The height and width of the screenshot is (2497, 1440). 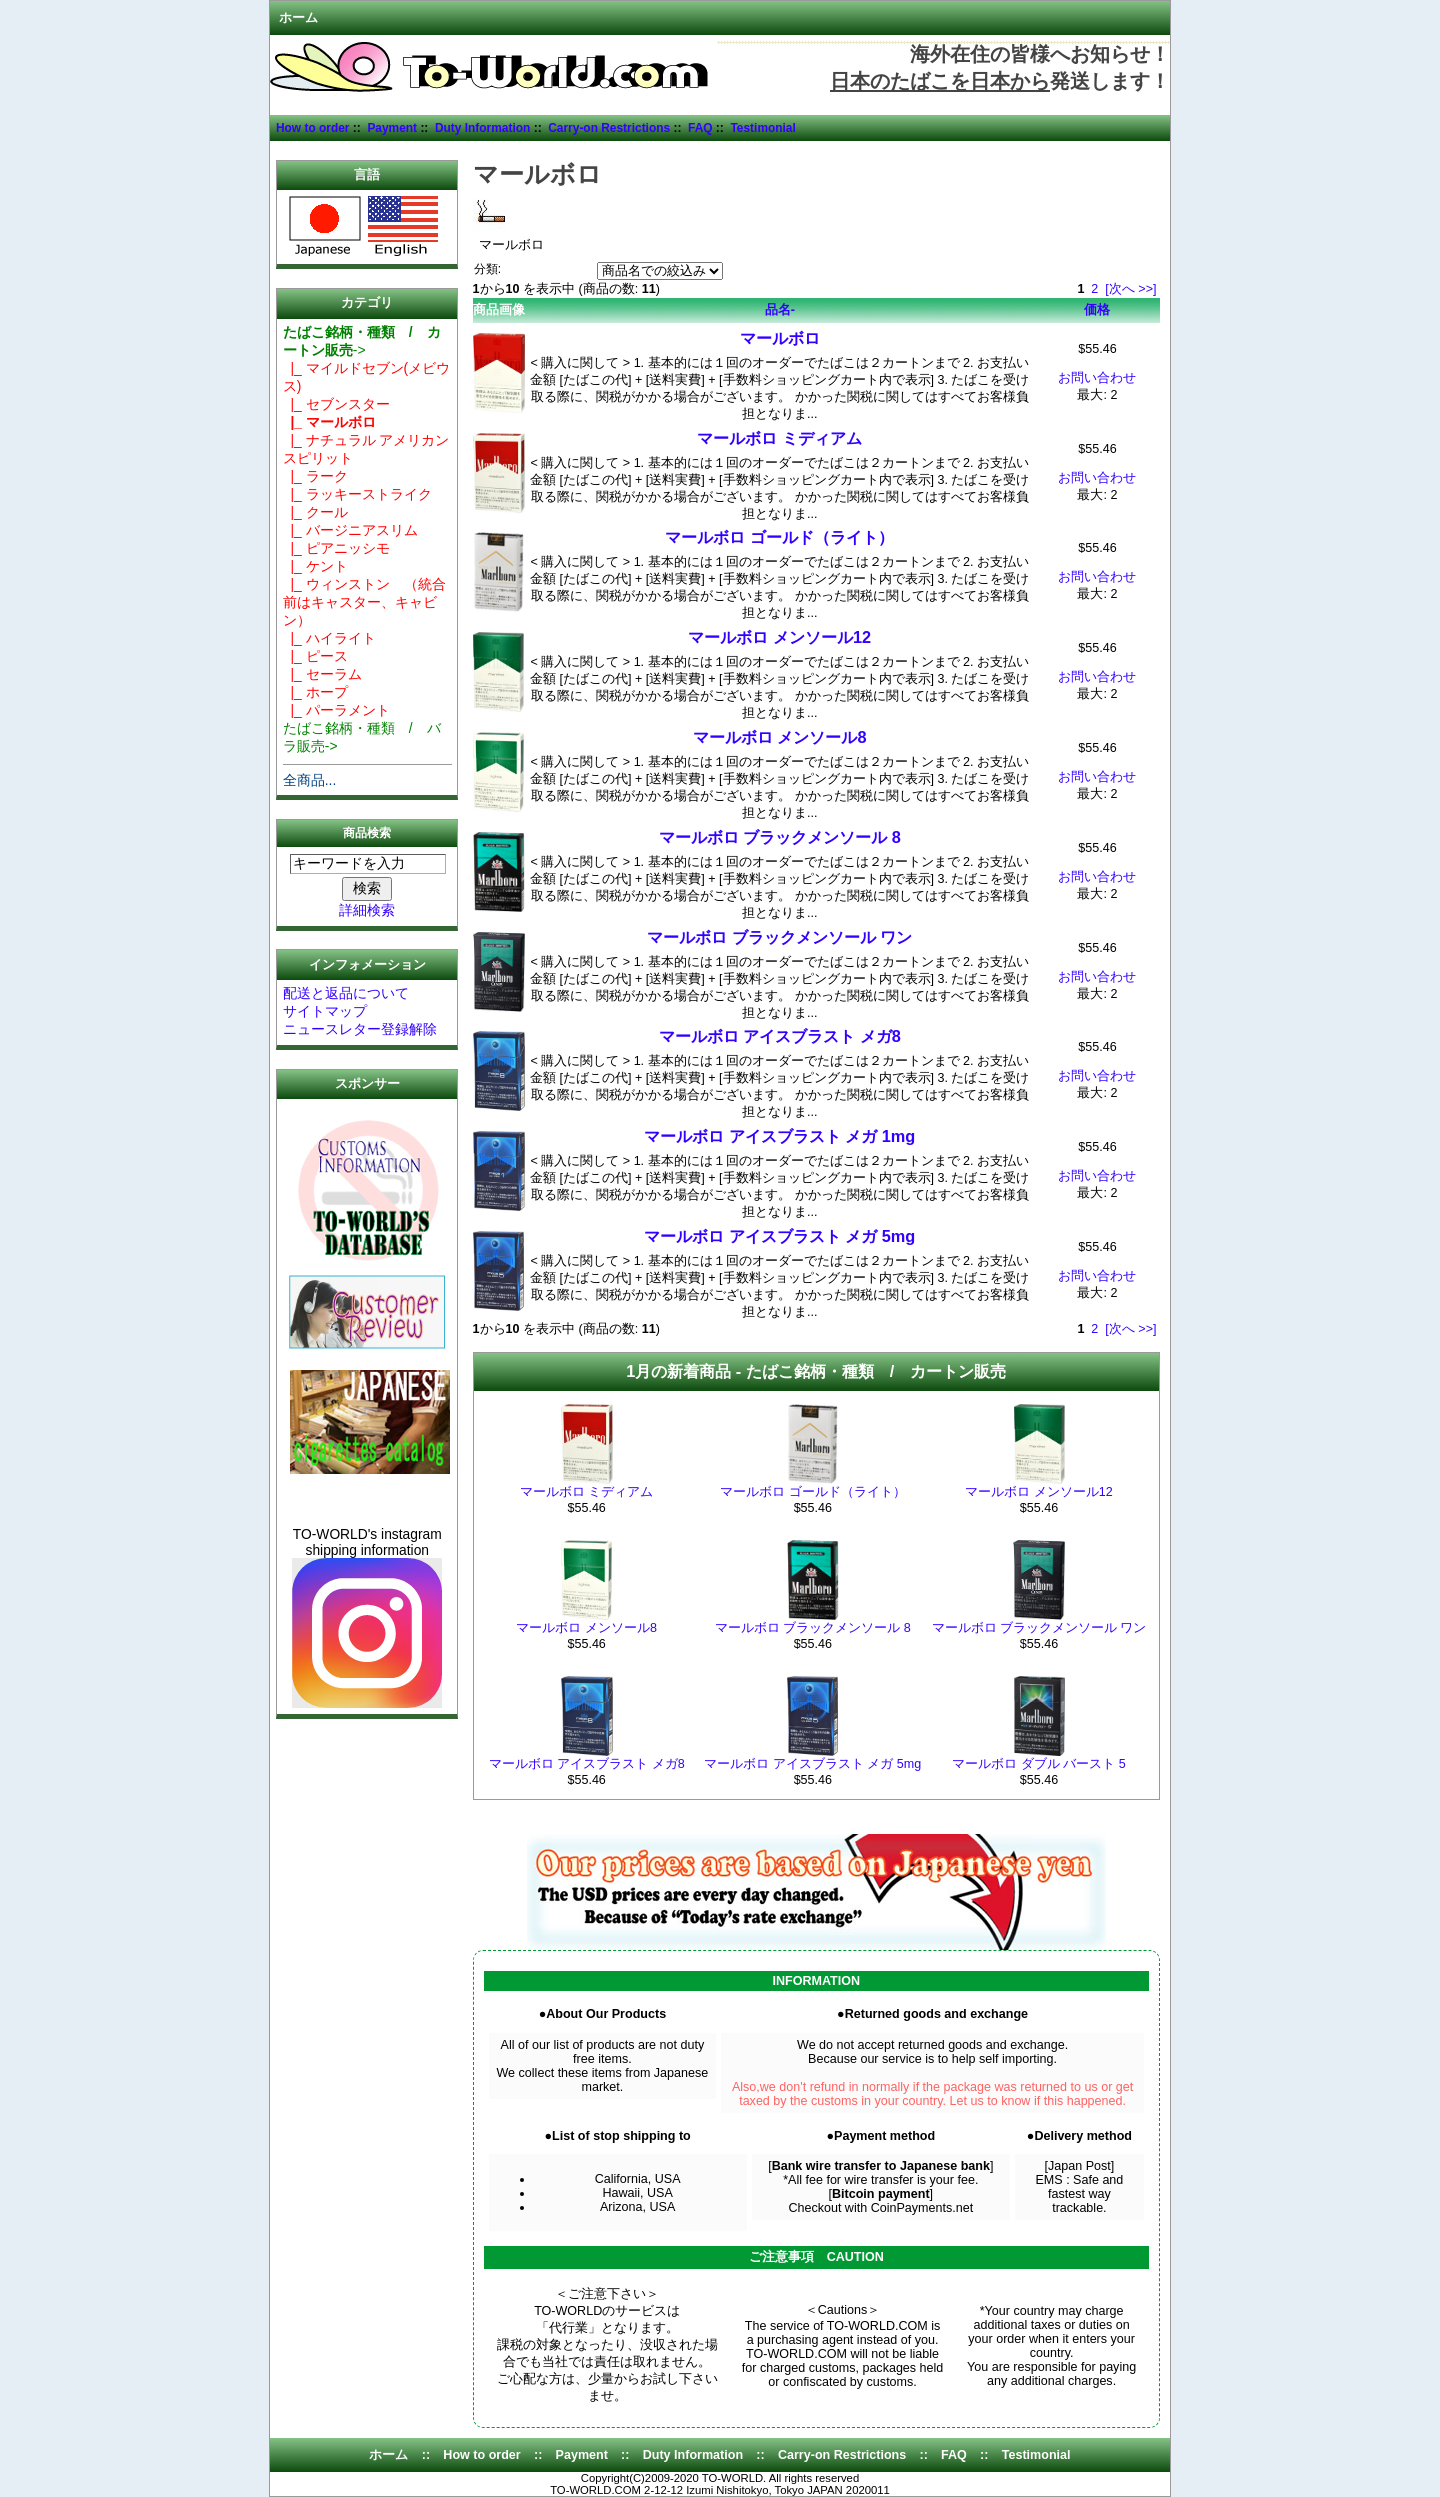 What do you see at coordinates (367, 910) in the screenshot?
I see `詳細検索` at bounding box center [367, 910].